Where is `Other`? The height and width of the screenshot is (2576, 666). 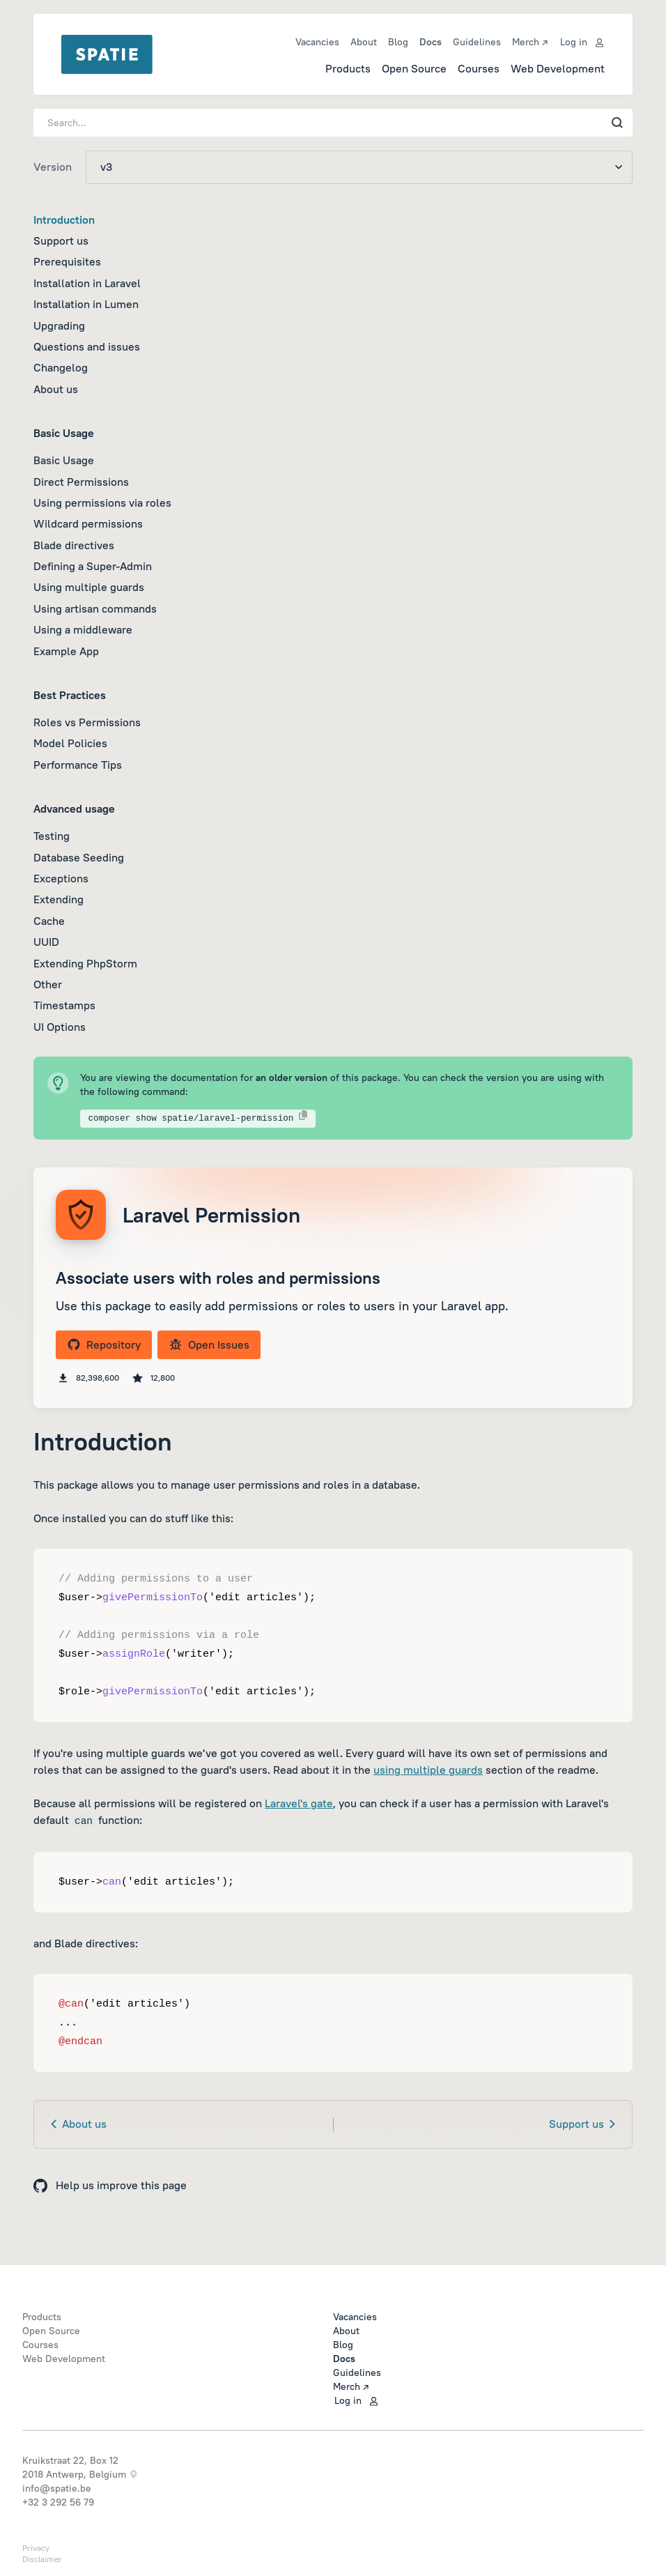 Other is located at coordinates (47, 984).